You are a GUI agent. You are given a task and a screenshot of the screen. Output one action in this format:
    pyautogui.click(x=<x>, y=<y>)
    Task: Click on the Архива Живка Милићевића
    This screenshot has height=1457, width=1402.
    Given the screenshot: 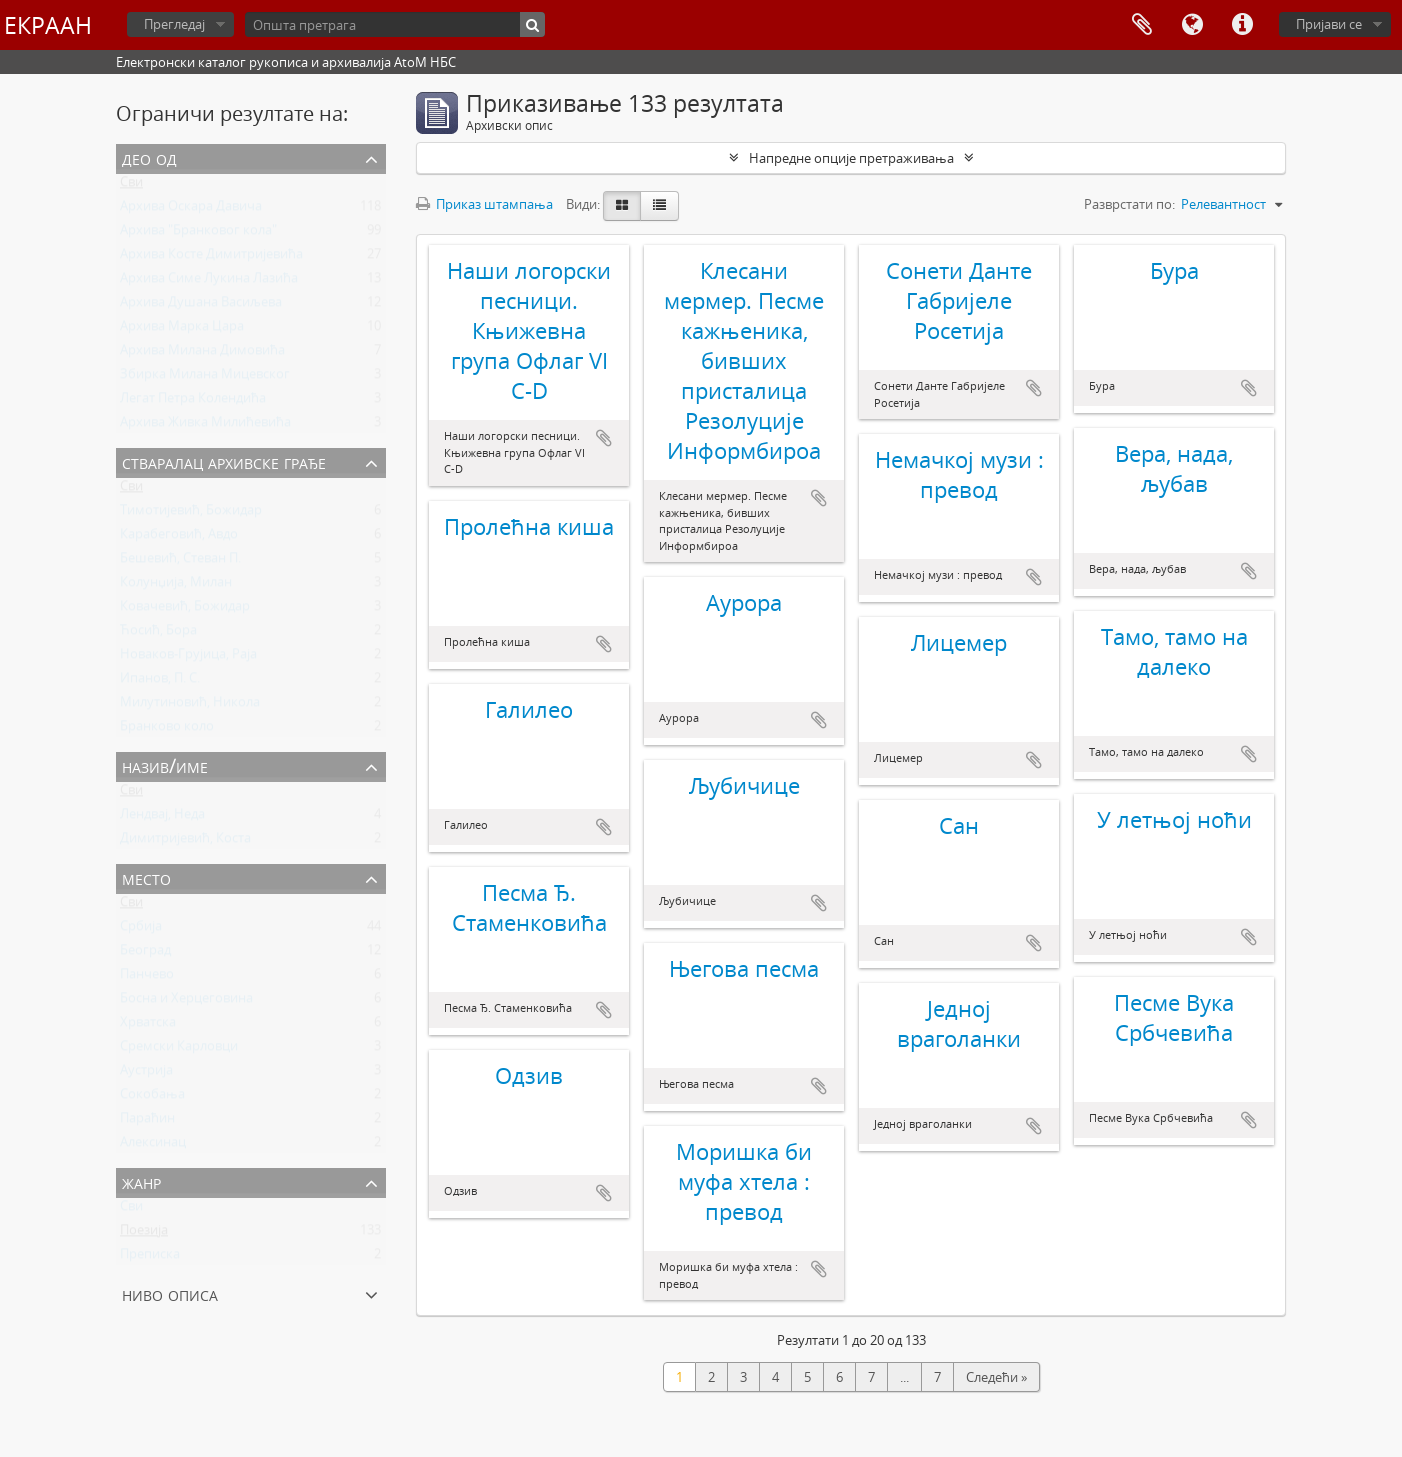 What is the action you would take?
    pyautogui.click(x=205, y=426)
    